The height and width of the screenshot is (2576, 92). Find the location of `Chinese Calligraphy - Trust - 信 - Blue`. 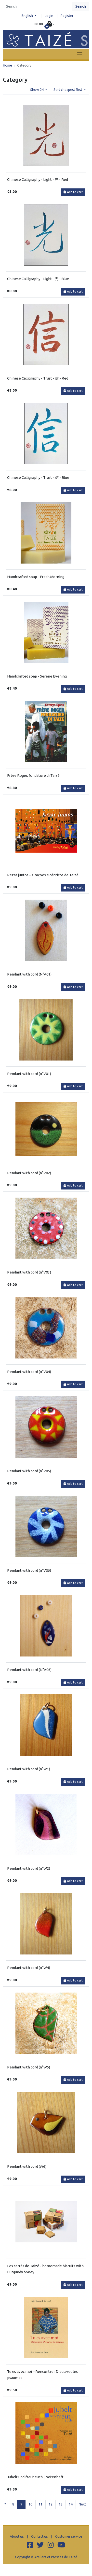

Chinese Calligraphy - Trust - 信 - Blue is located at coordinates (38, 477).